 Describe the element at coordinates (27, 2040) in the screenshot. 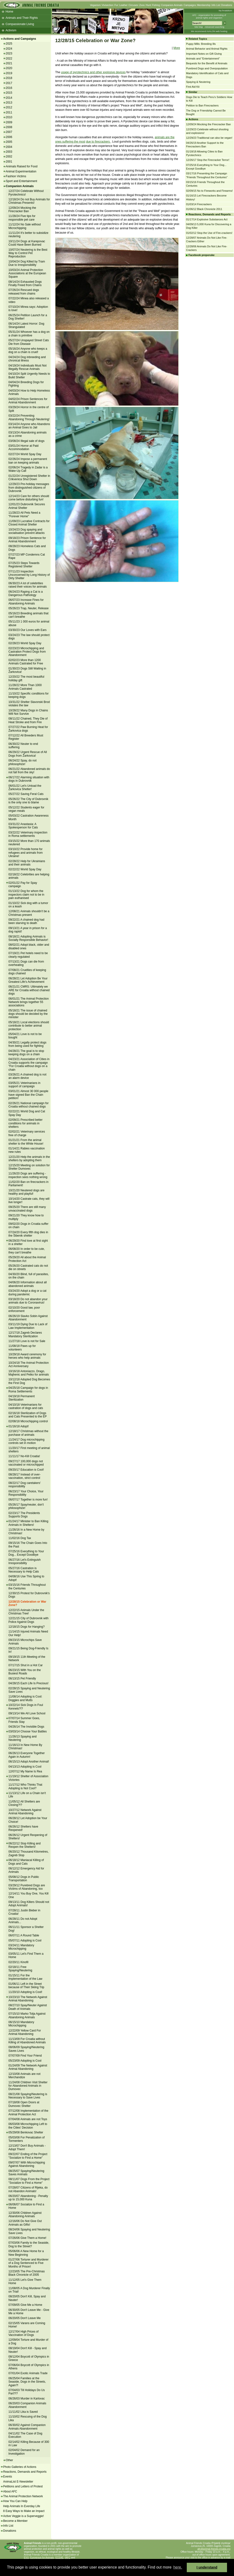

I see `11/13/09 For Croatia without Killing of Abandoned Animals` at that location.